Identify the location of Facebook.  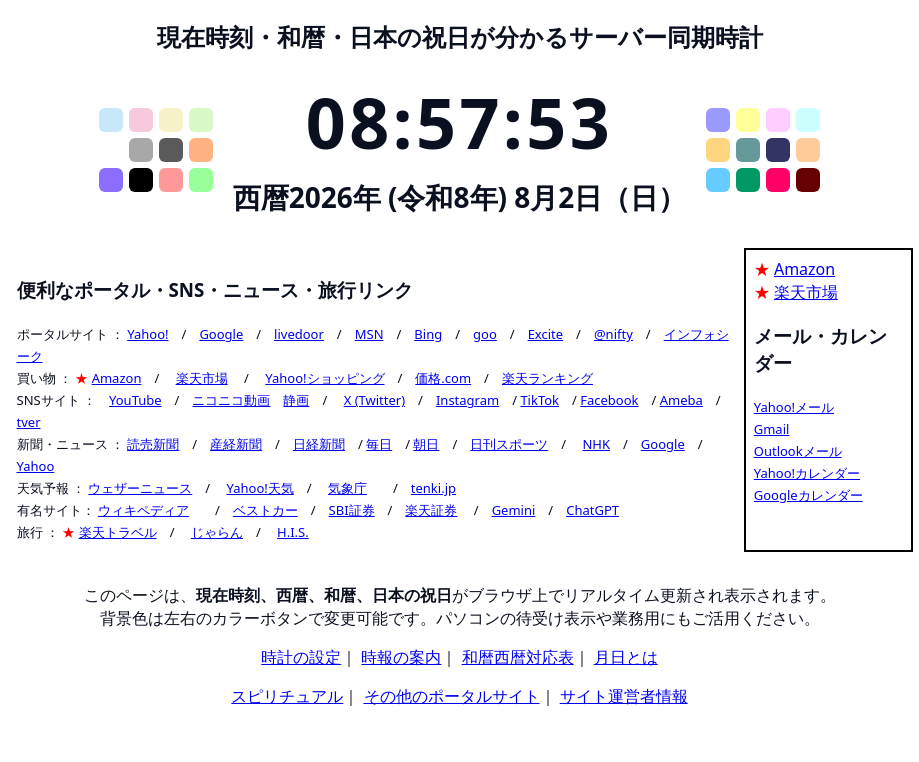
(609, 400).